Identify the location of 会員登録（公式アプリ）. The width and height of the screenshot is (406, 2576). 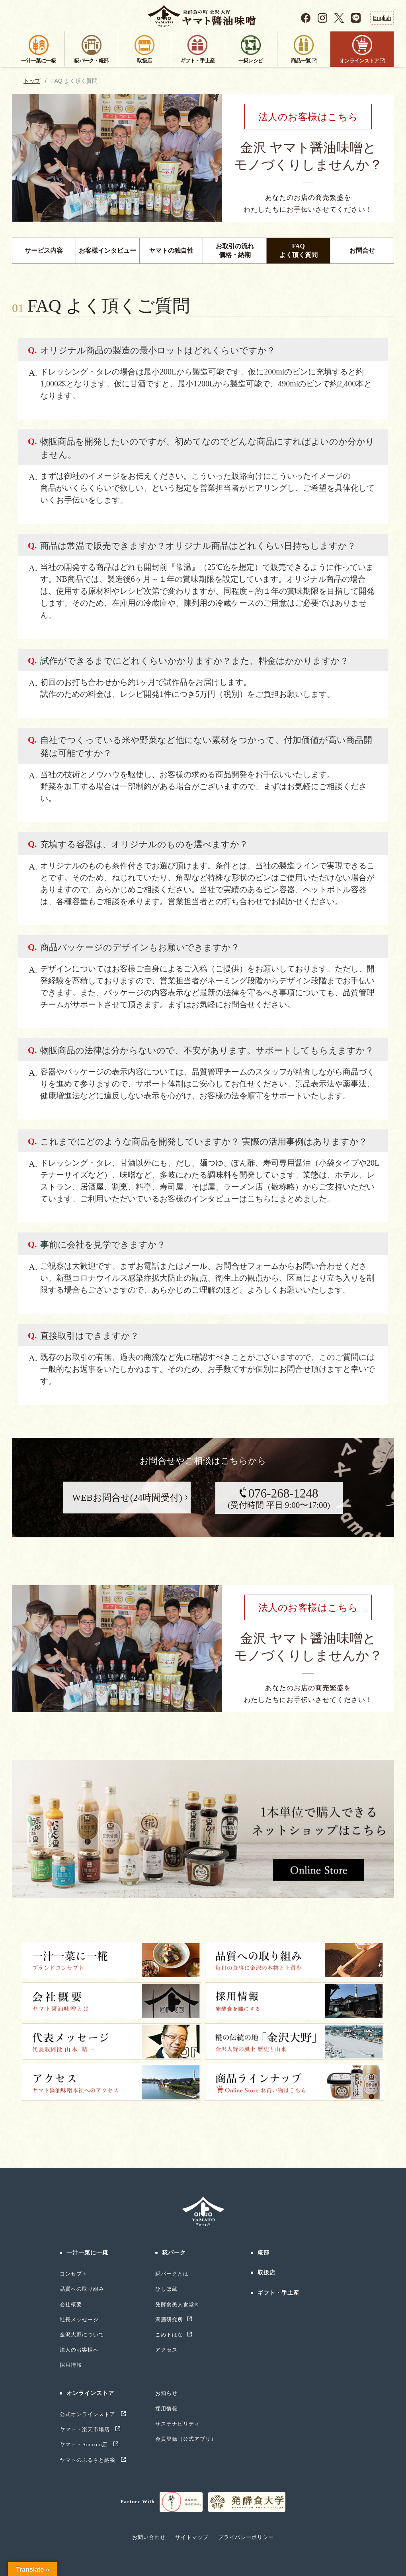
(186, 2439).